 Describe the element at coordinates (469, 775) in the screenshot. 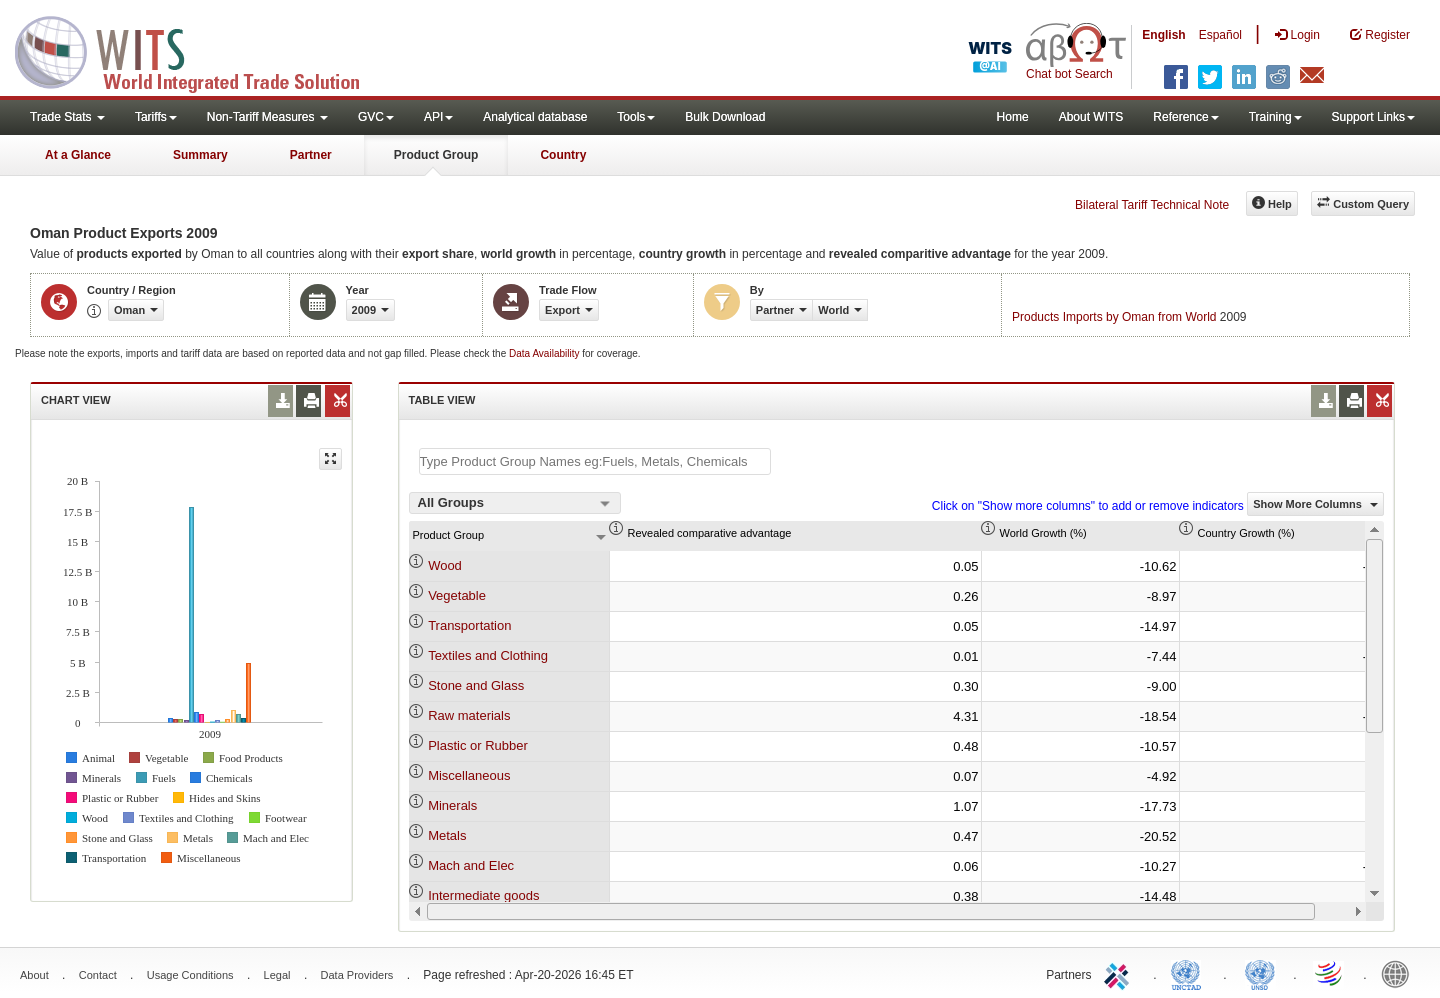

I see `Miscellaneous` at that location.